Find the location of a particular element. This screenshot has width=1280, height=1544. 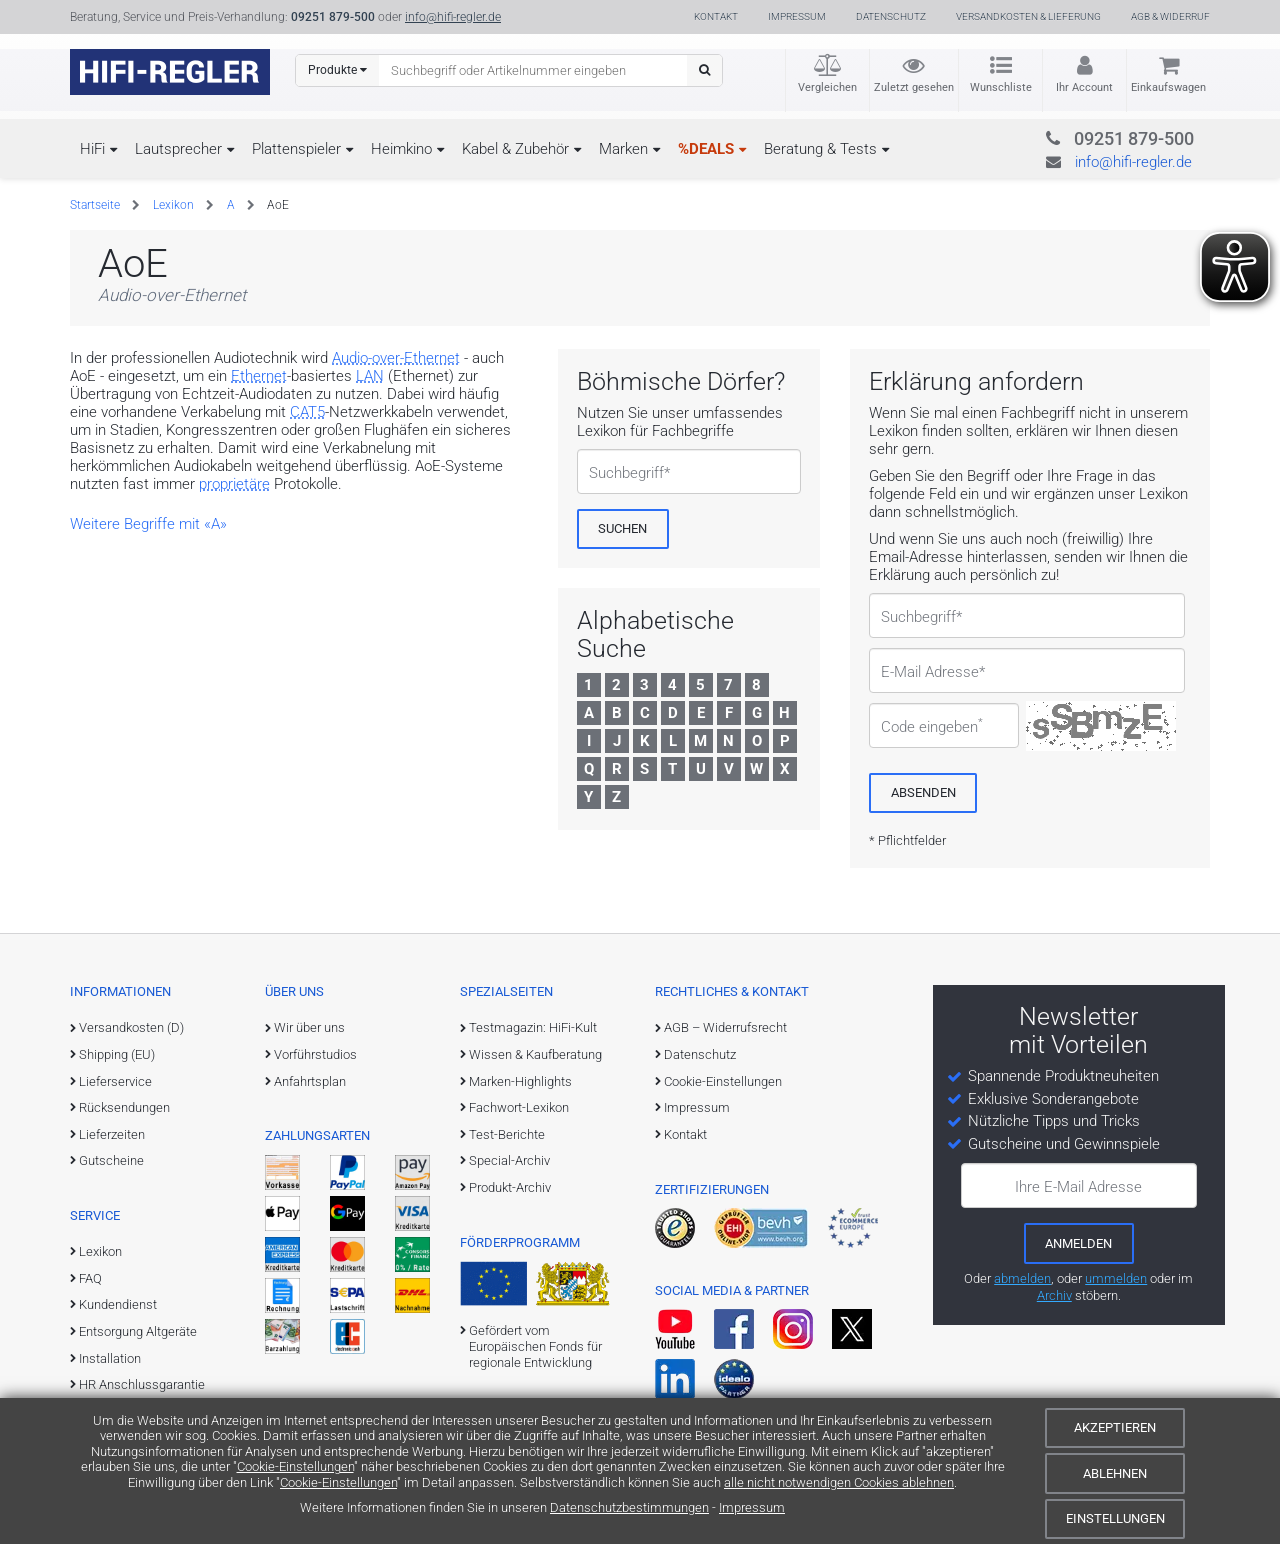

Lieferservice is located at coordinates (115, 1081).